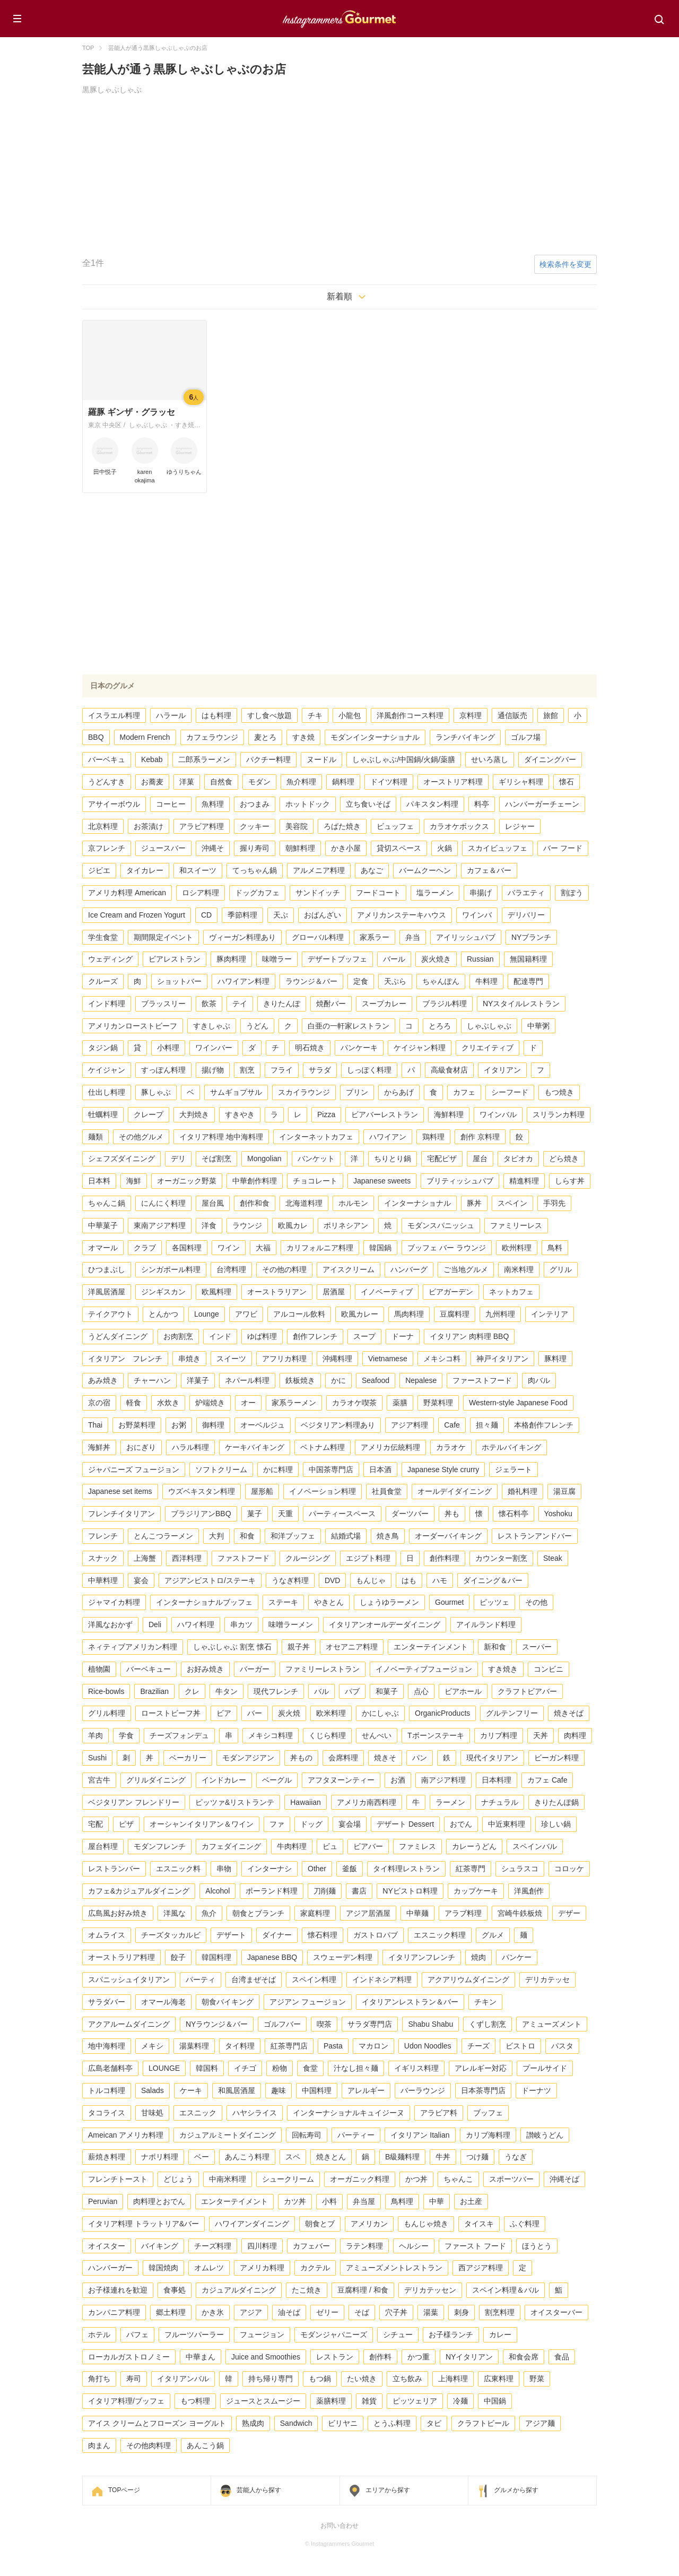  Describe the element at coordinates (443, 2157) in the screenshot. I see `牛丼` at that location.